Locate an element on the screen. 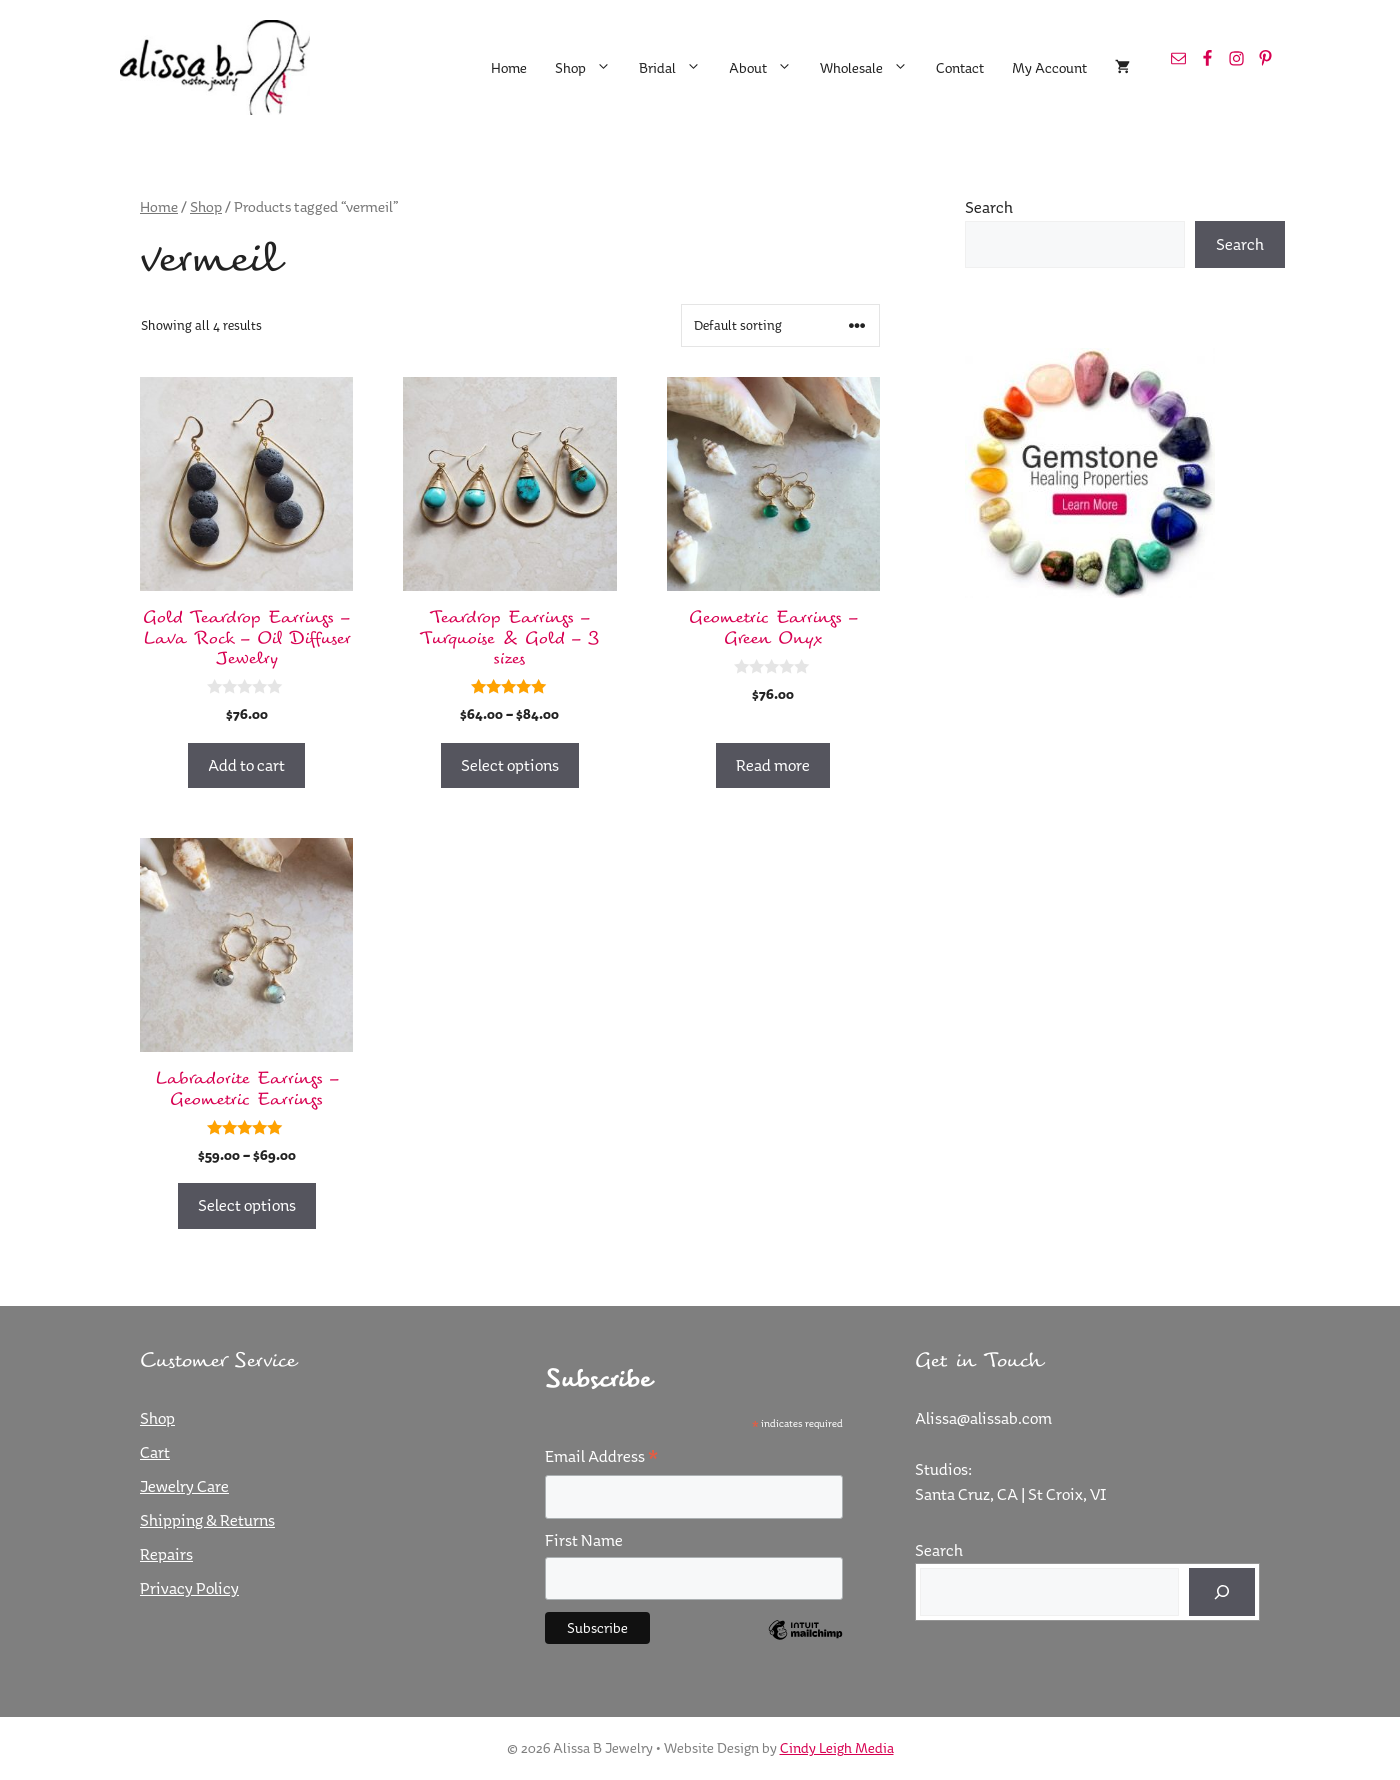  Bridal is located at coordinates (677, 68).